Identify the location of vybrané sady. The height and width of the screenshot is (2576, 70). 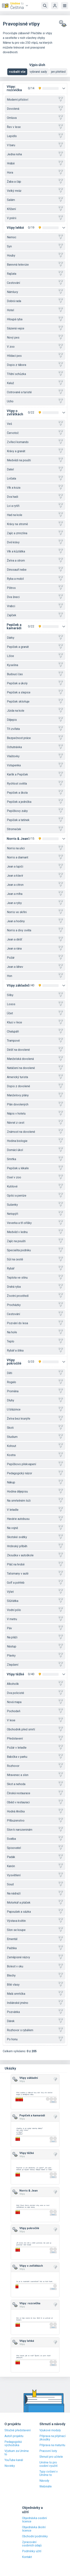
(38, 71).